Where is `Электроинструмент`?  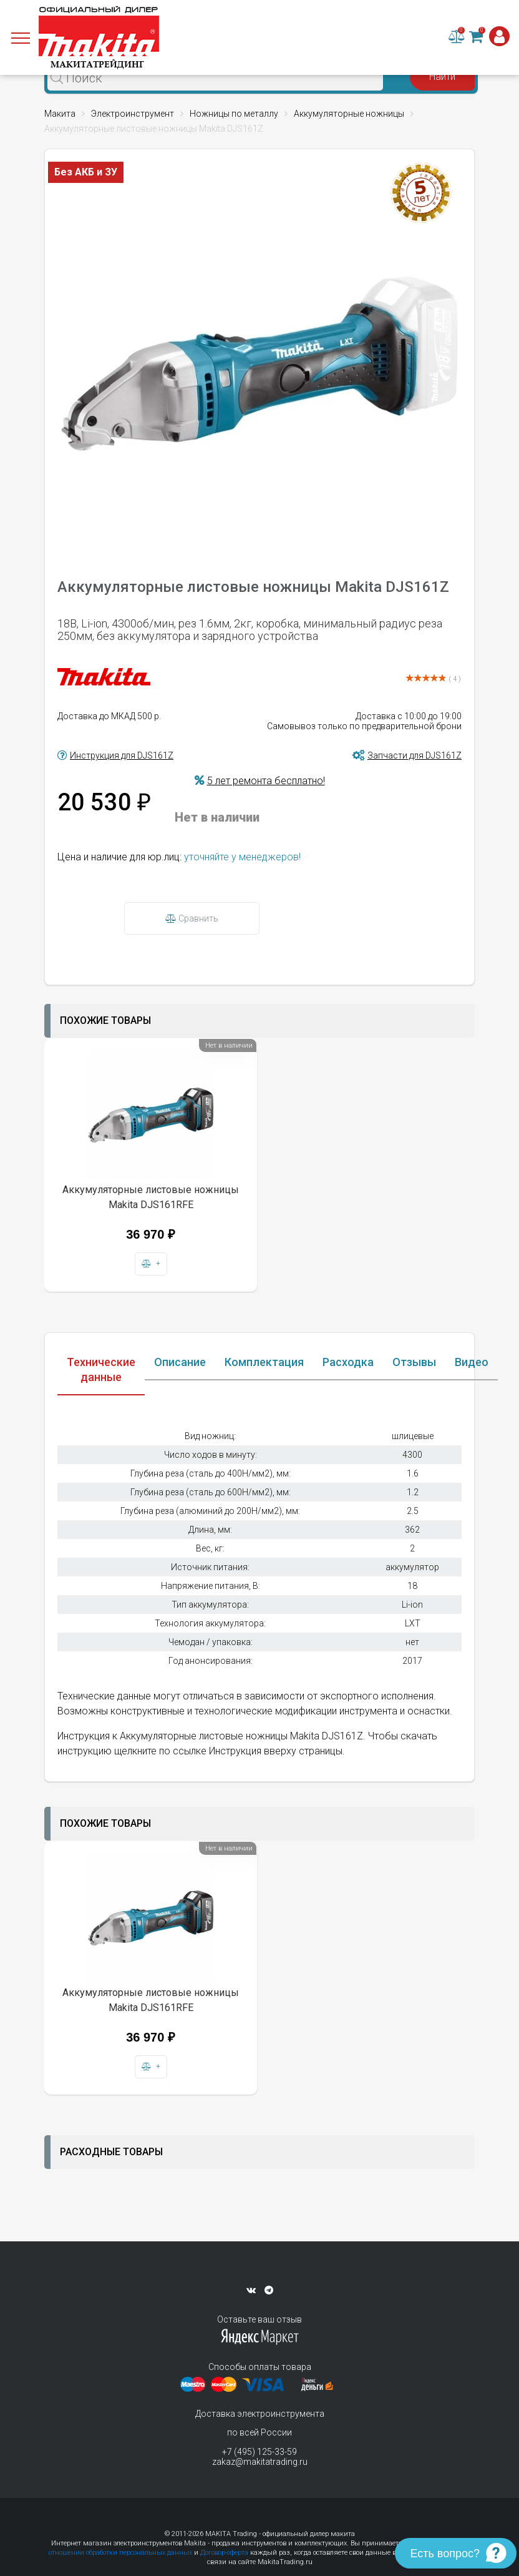 Электроинструмент is located at coordinates (132, 114).